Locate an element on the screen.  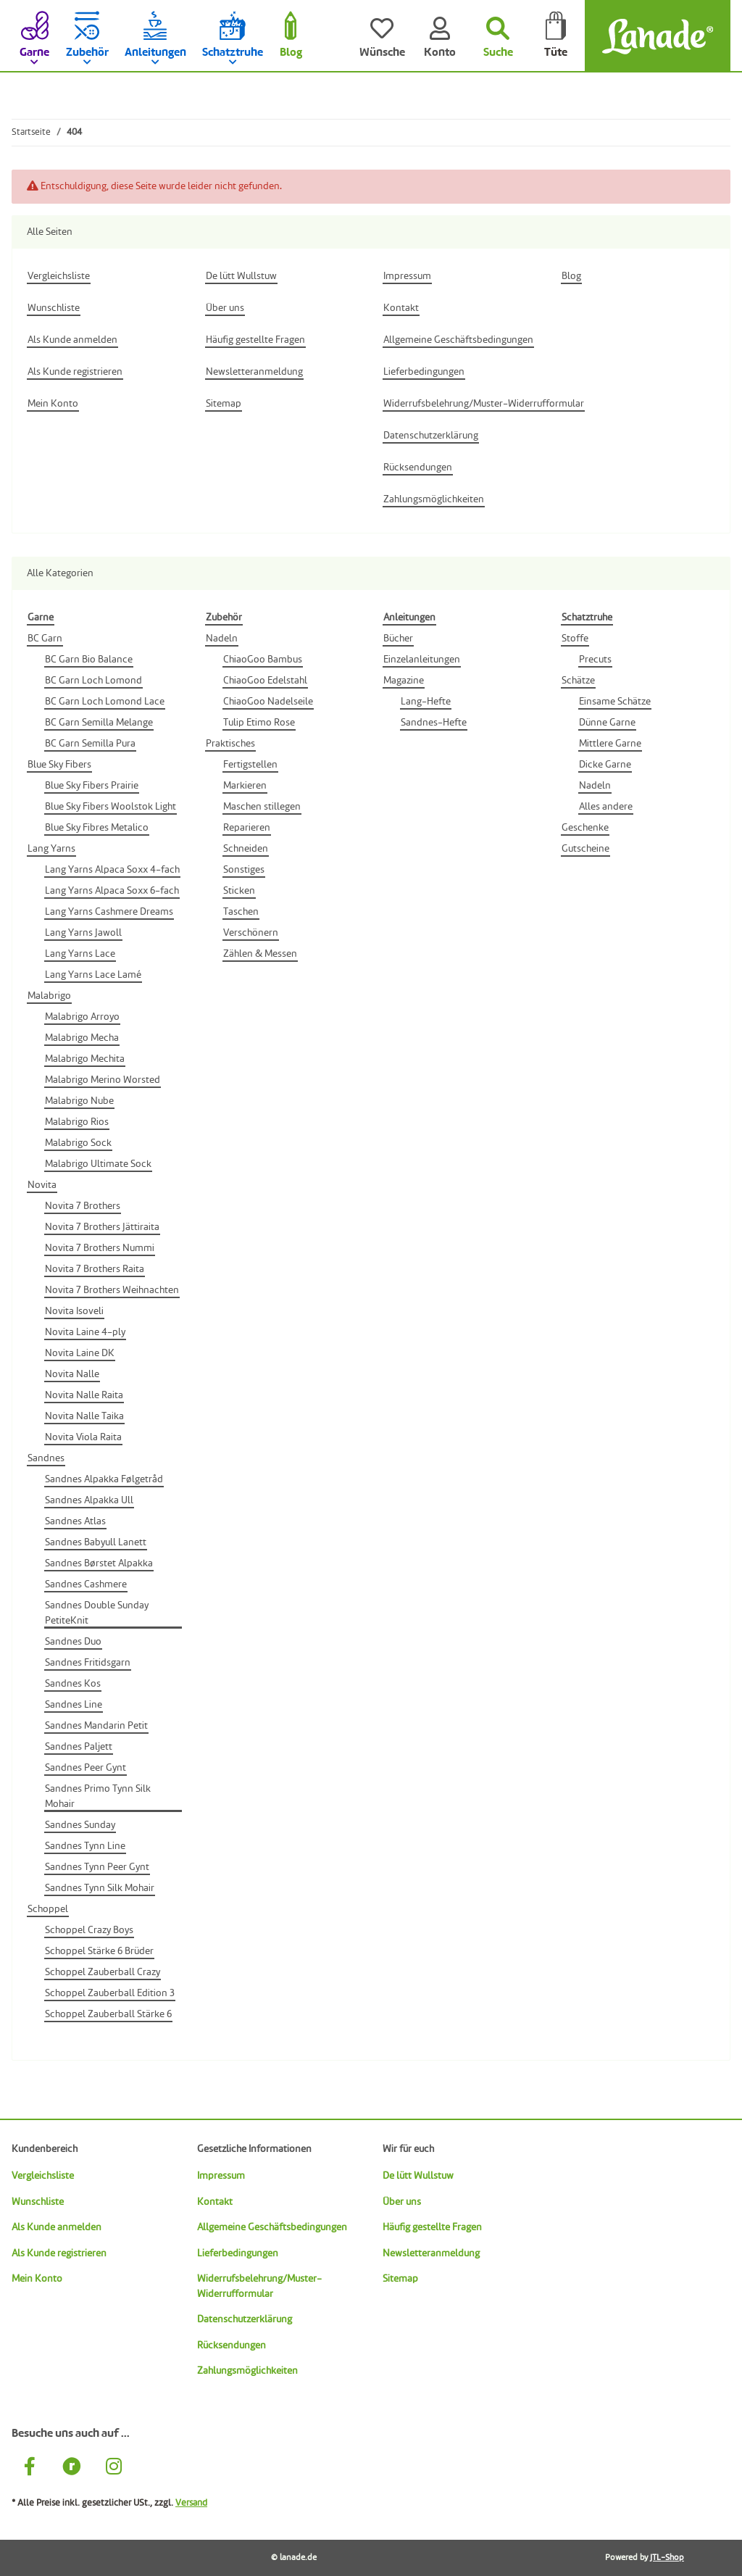
Sandnes Mandarin Petit is located at coordinates (96, 1726).